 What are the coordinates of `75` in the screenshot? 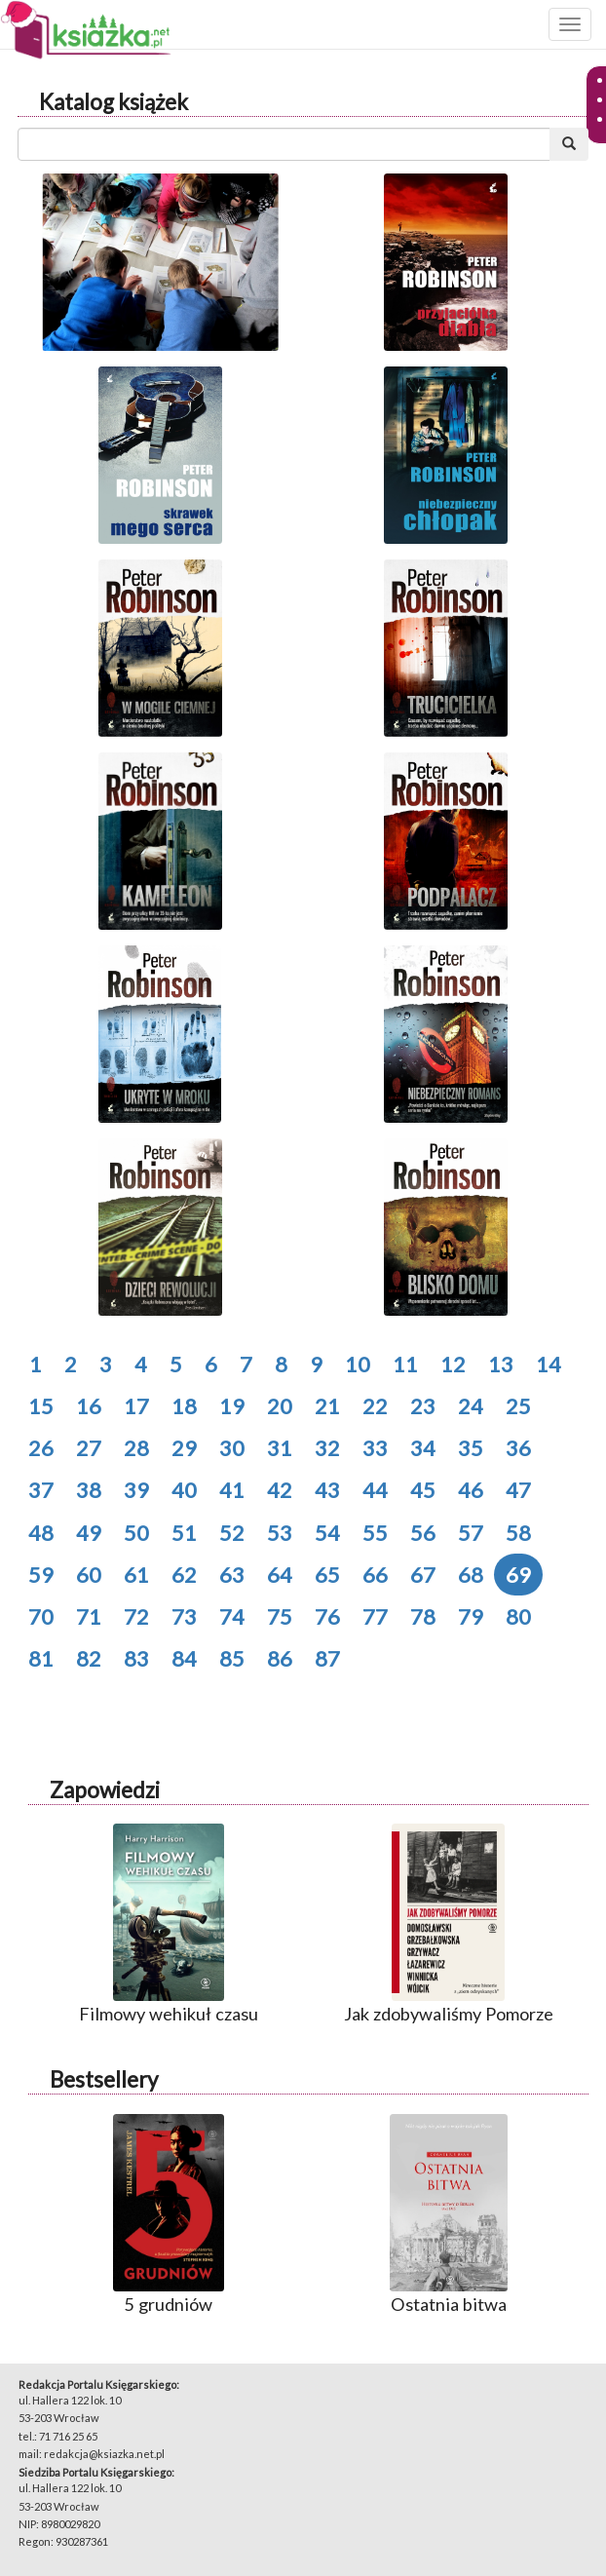 It's located at (279, 1616).